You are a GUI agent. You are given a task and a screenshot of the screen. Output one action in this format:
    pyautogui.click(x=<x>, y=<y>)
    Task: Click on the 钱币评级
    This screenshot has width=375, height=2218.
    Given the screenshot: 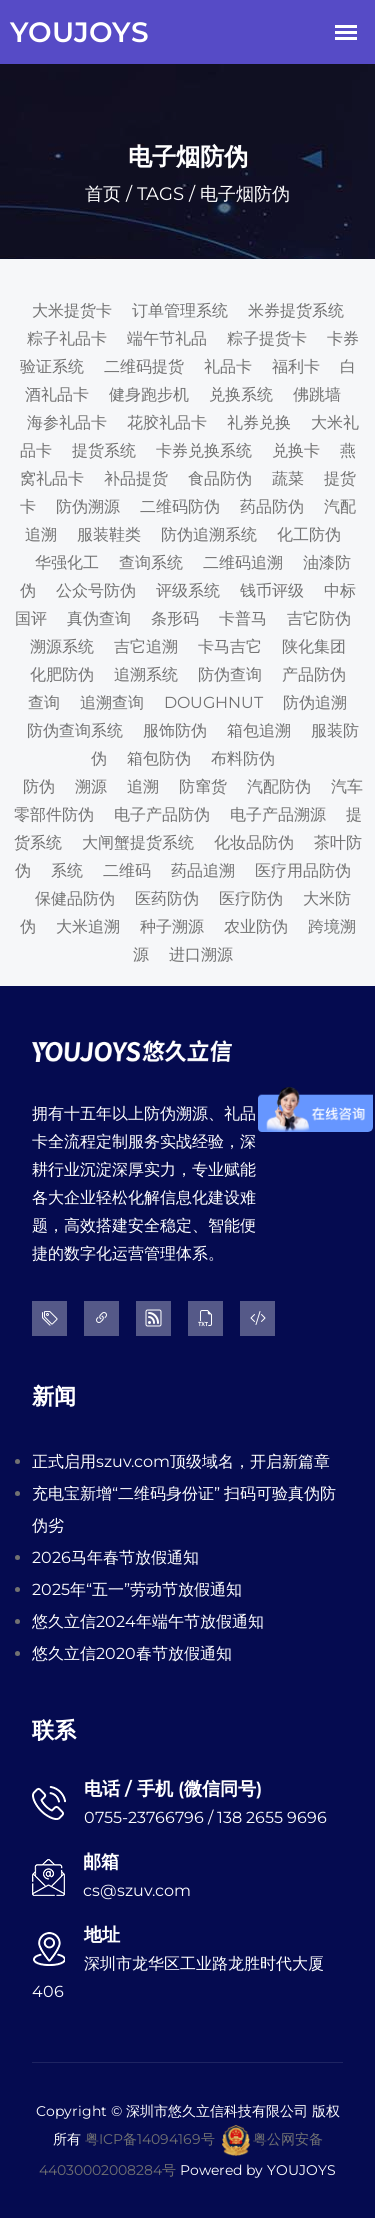 What is the action you would take?
    pyautogui.click(x=272, y=590)
    